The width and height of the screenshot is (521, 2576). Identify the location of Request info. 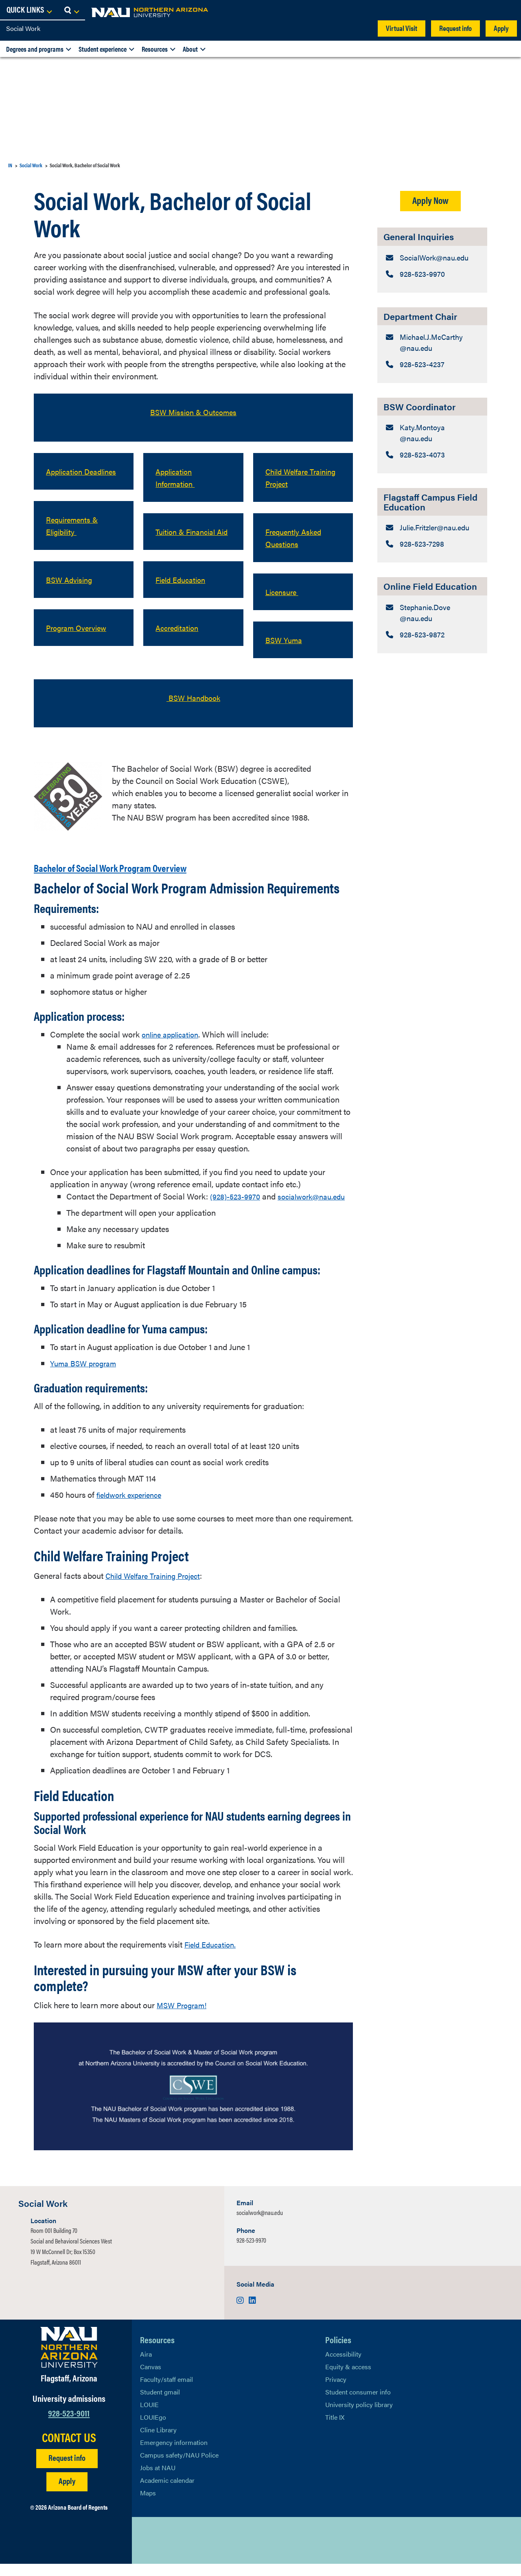
(455, 28).